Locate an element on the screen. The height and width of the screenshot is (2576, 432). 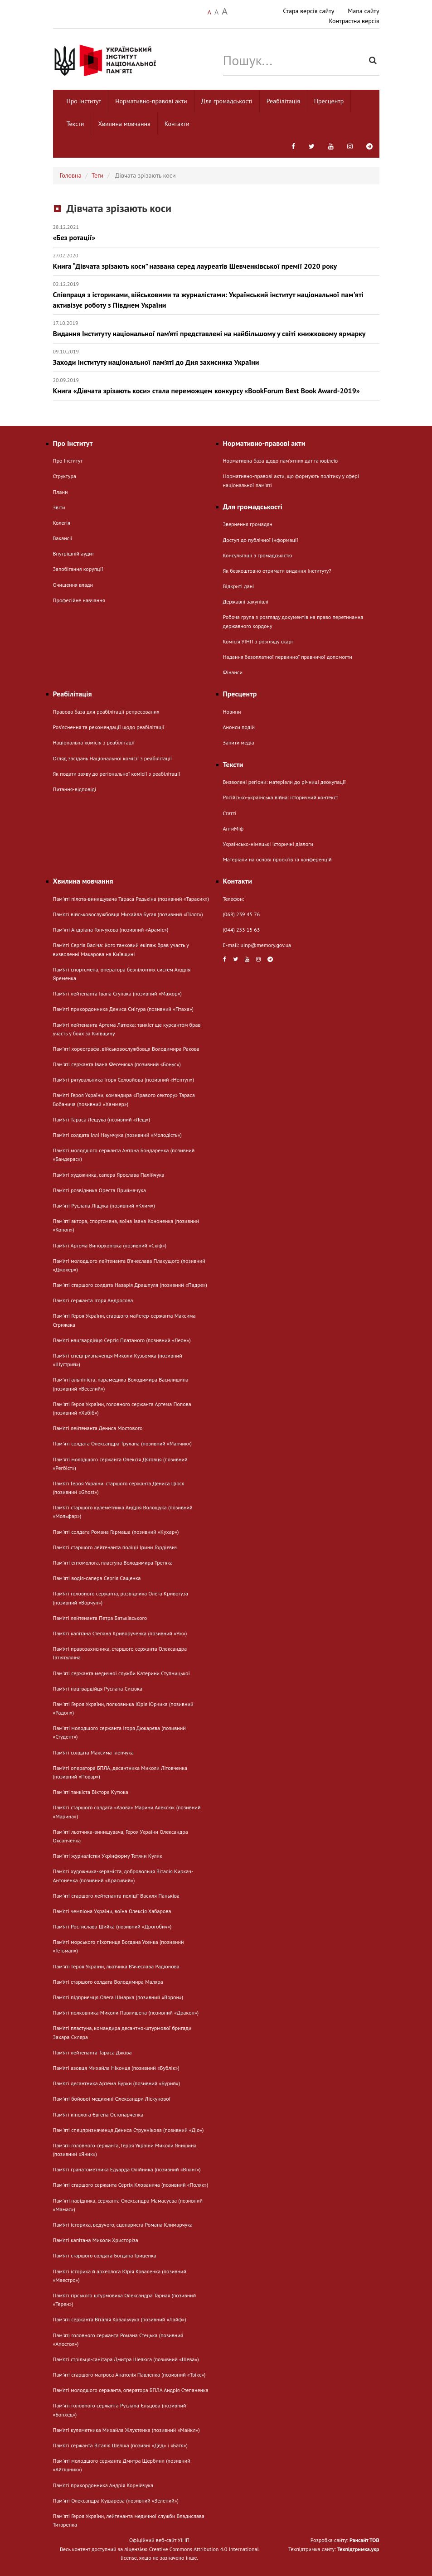
Структура is located at coordinates (64, 476).